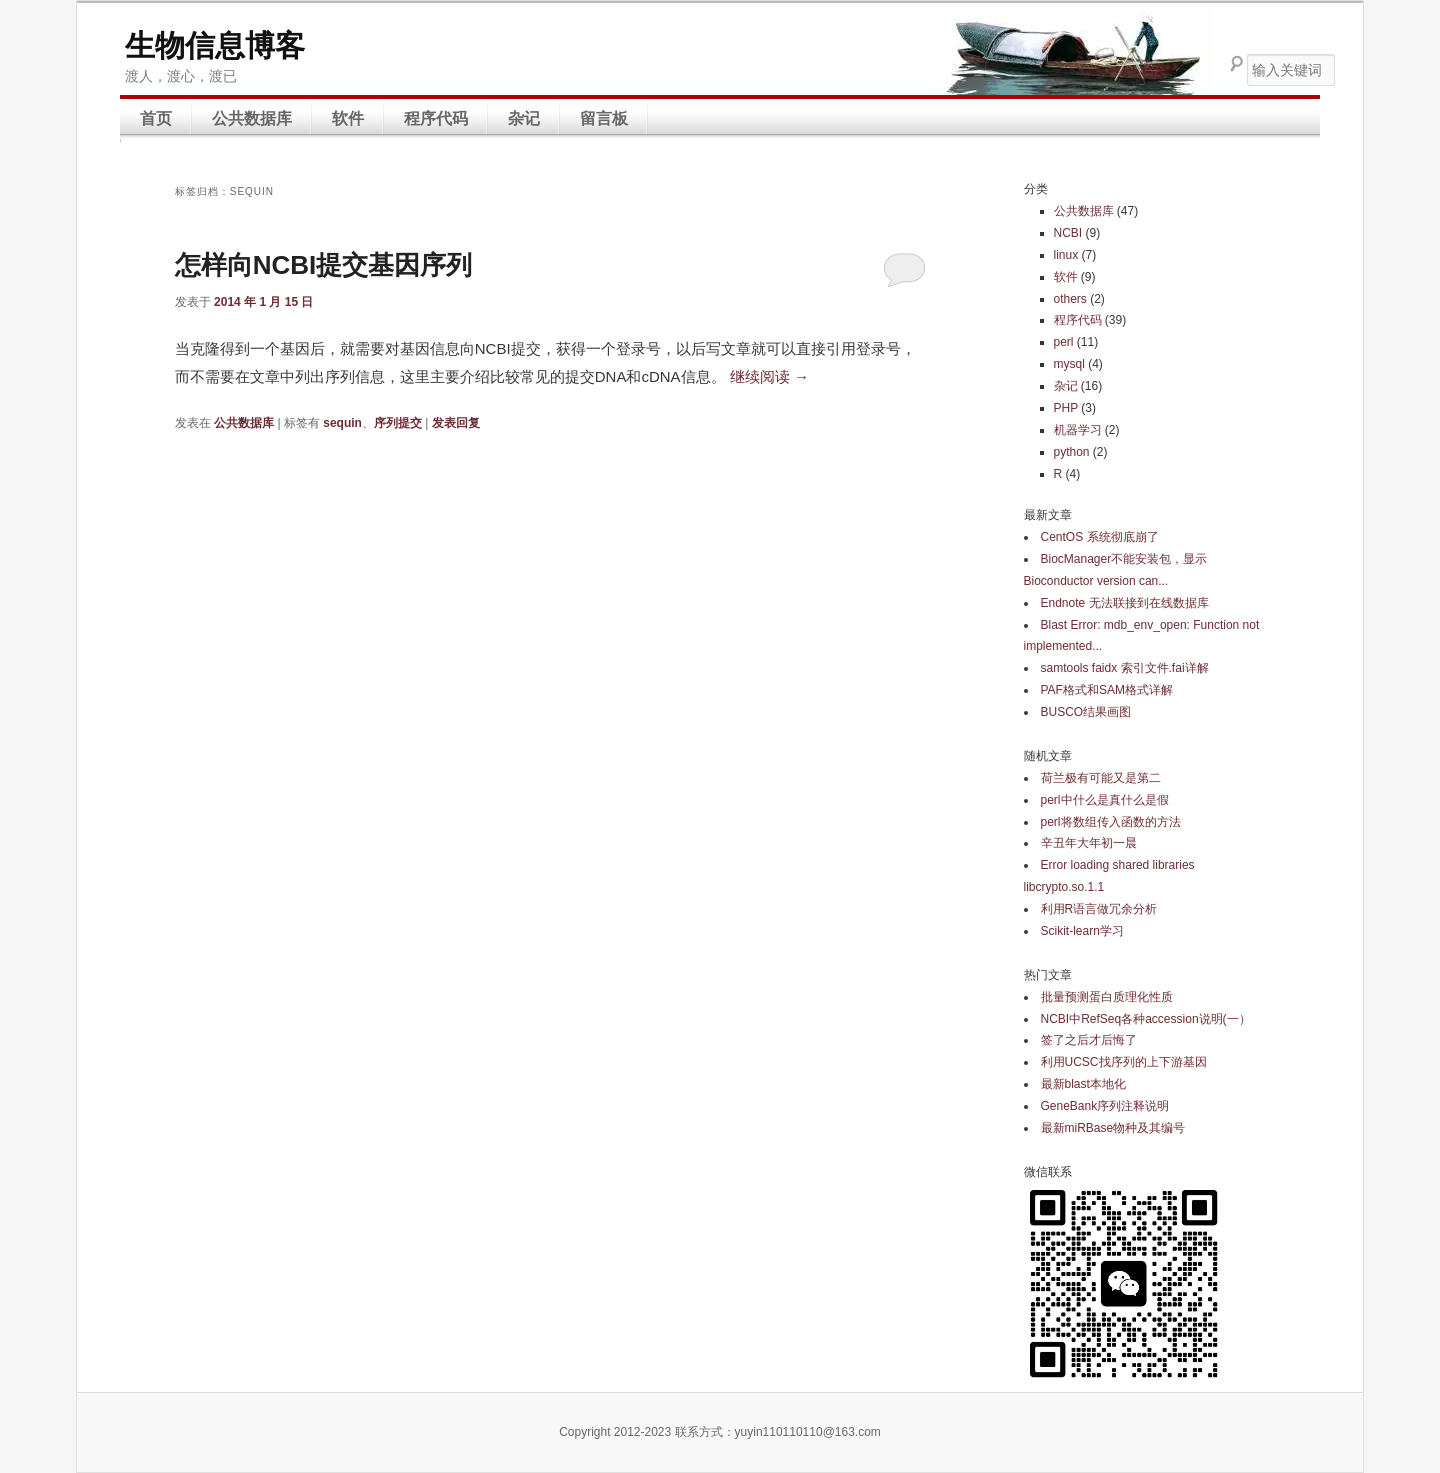  Describe the element at coordinates (1125, 603) in the screenshot. I see `Endnote 无法联接到在线数据库` at that location.